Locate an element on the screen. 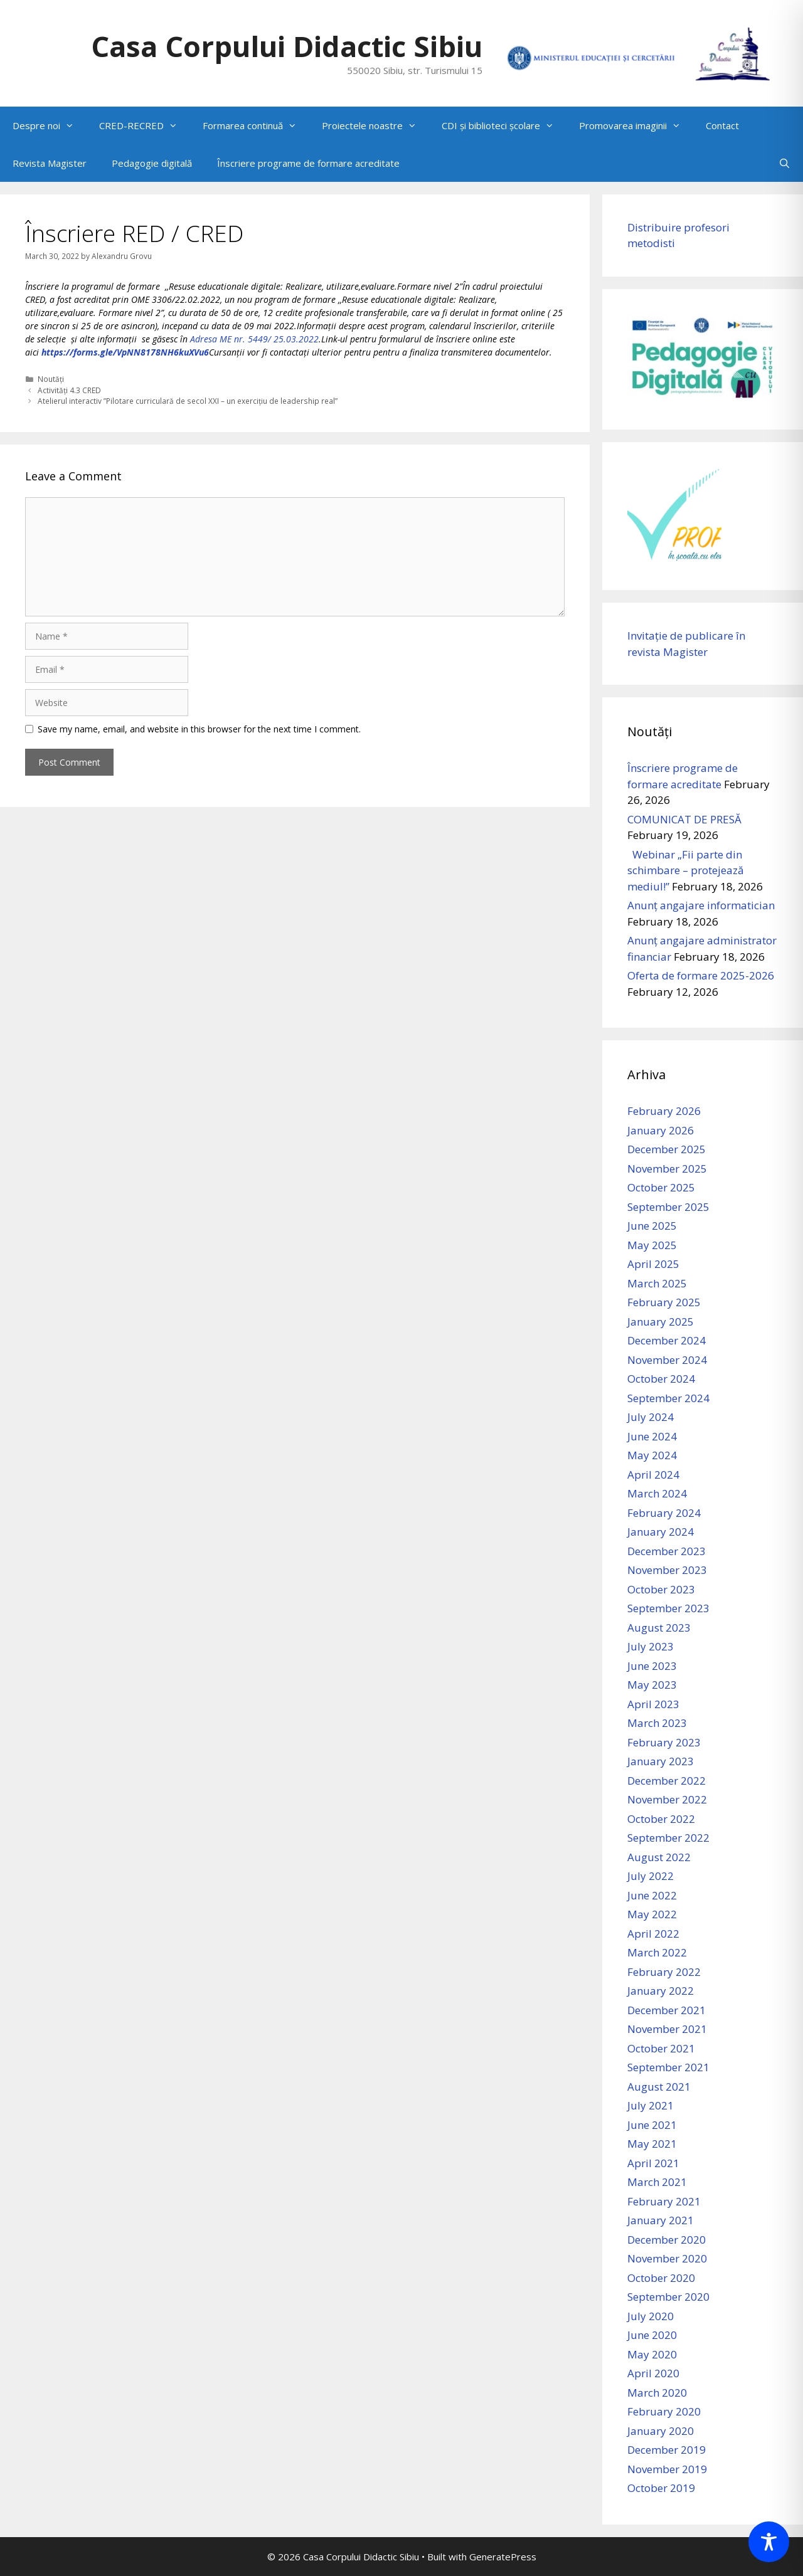 Image resolution: width=803 pixels, height=2576 pixels. March 2025 is located at coordinates (657, 1283).